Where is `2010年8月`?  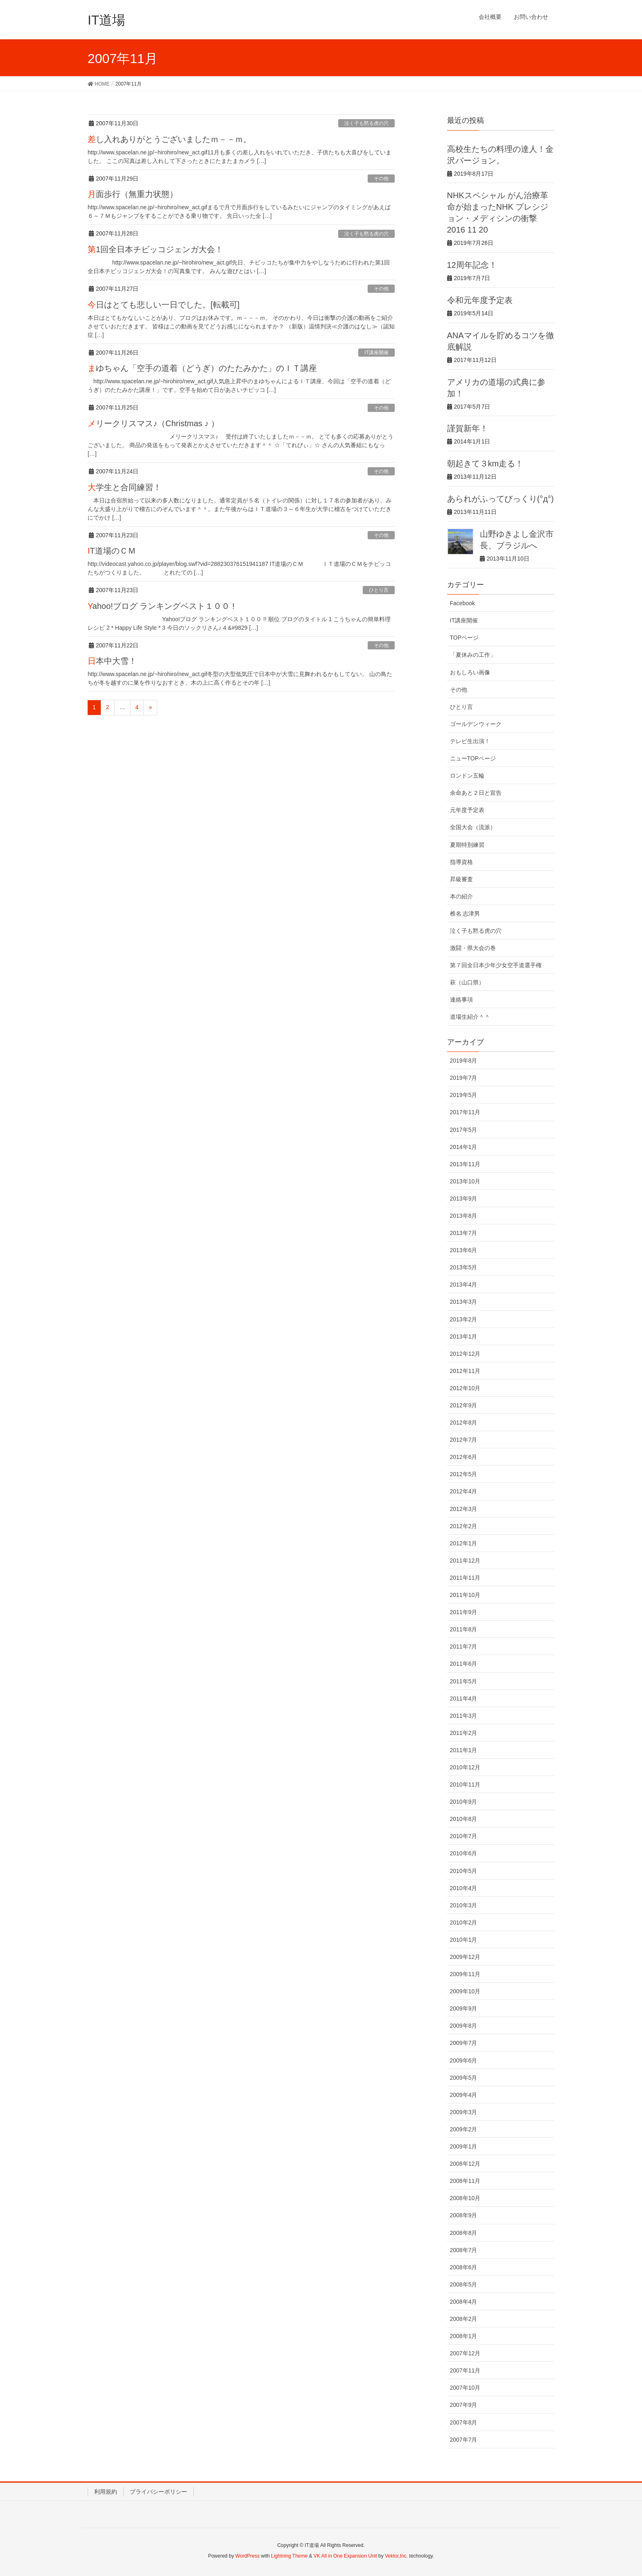 2010年8月 is located at coordinates (463, 1819).